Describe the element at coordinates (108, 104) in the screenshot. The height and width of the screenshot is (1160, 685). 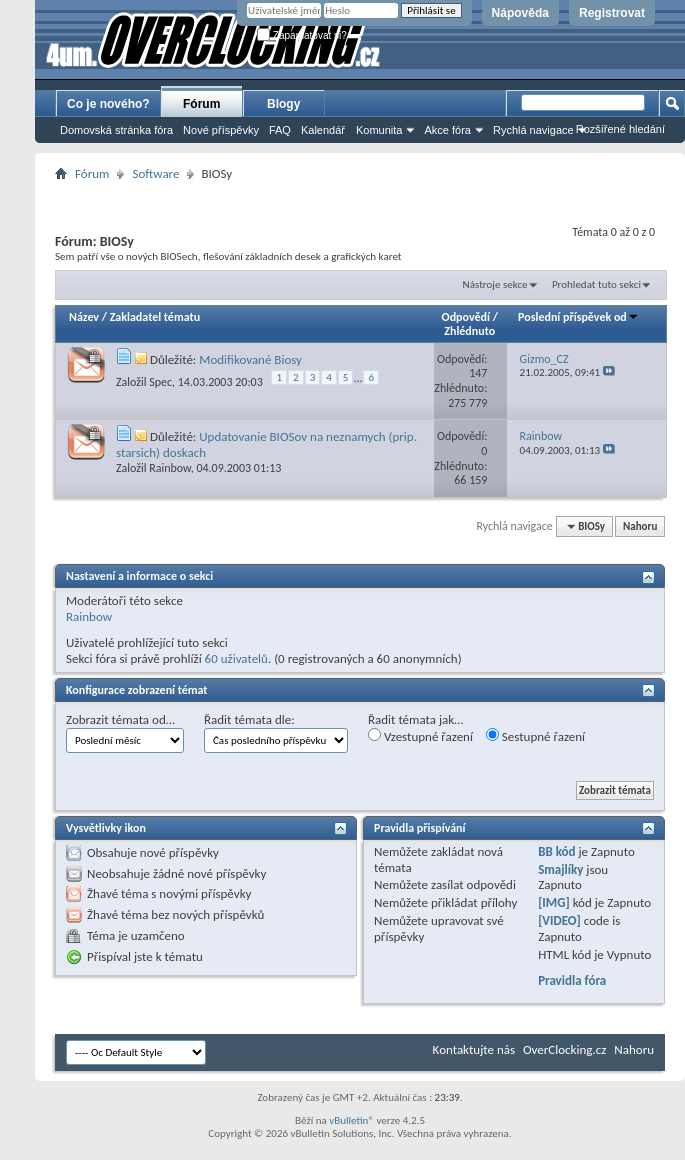
I see `Co je nového?` at that location.